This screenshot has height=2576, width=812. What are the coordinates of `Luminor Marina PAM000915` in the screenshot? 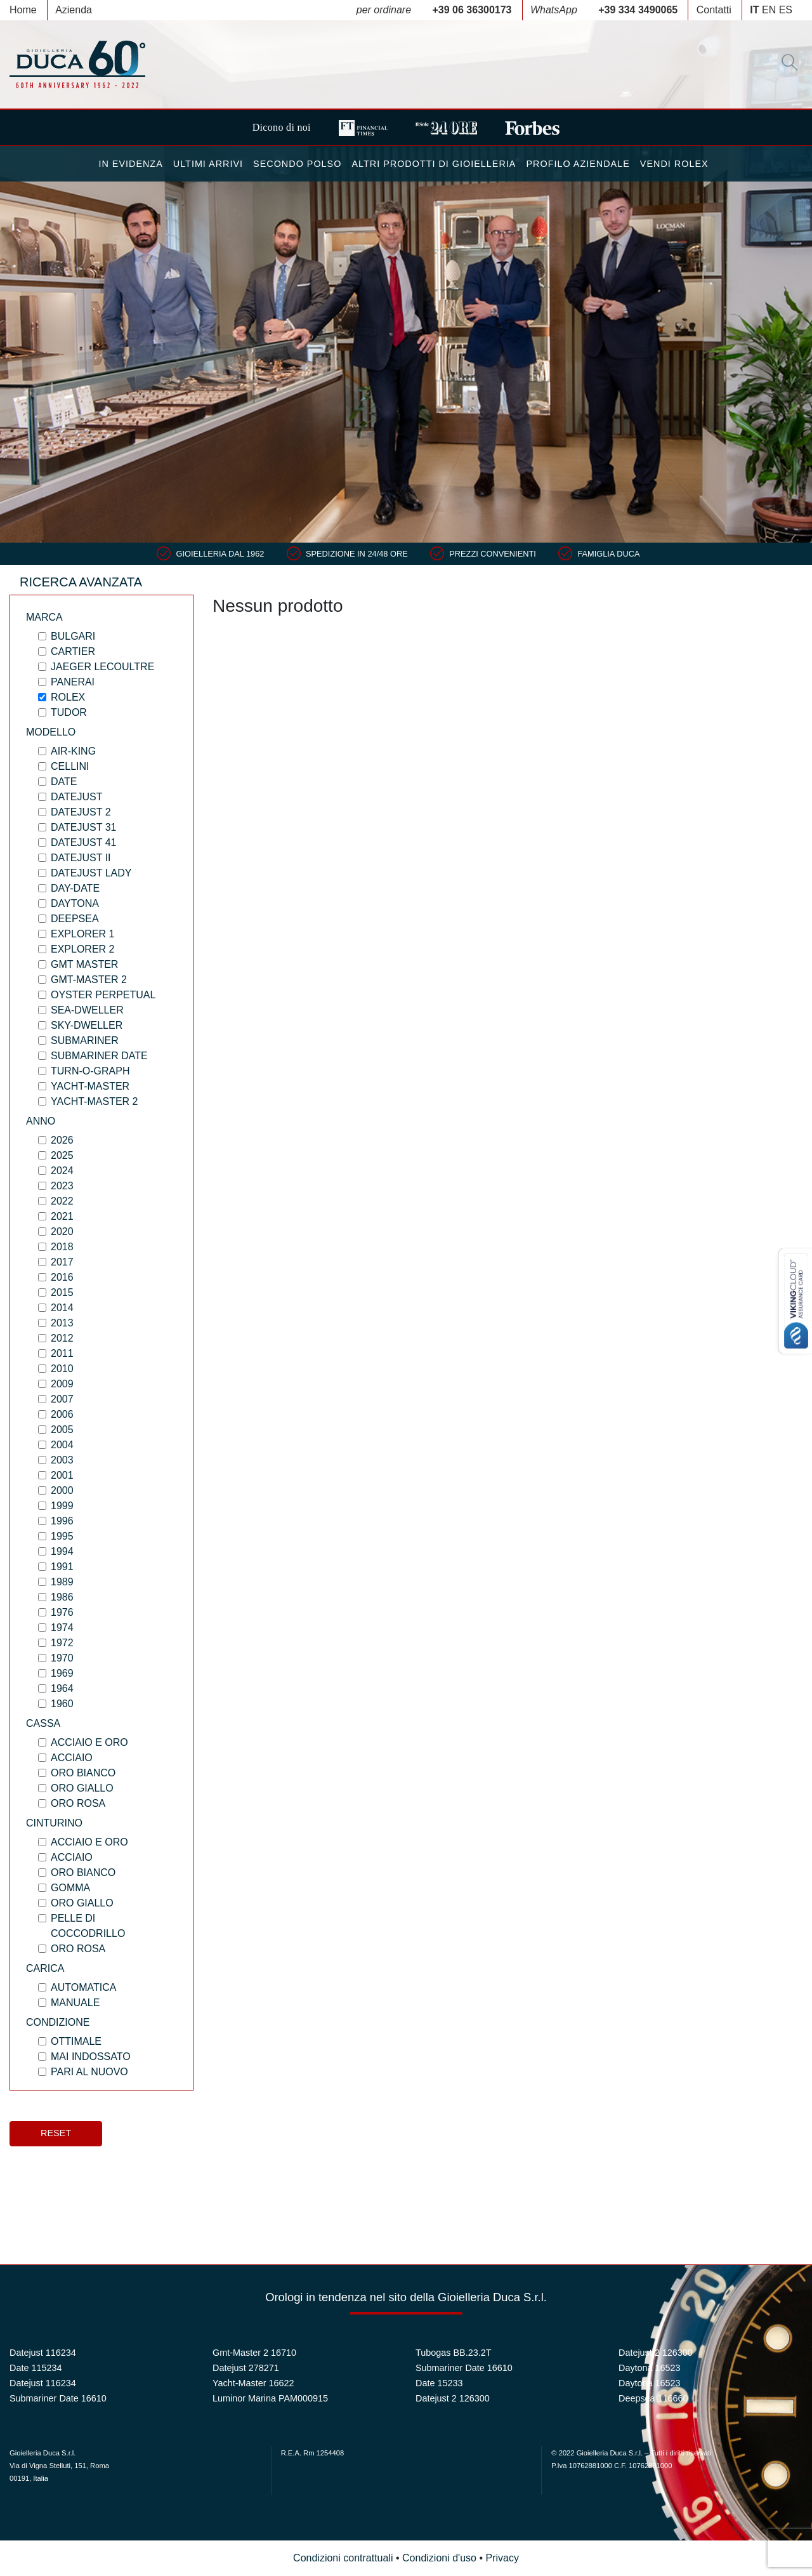 It's located at (270, 2398).